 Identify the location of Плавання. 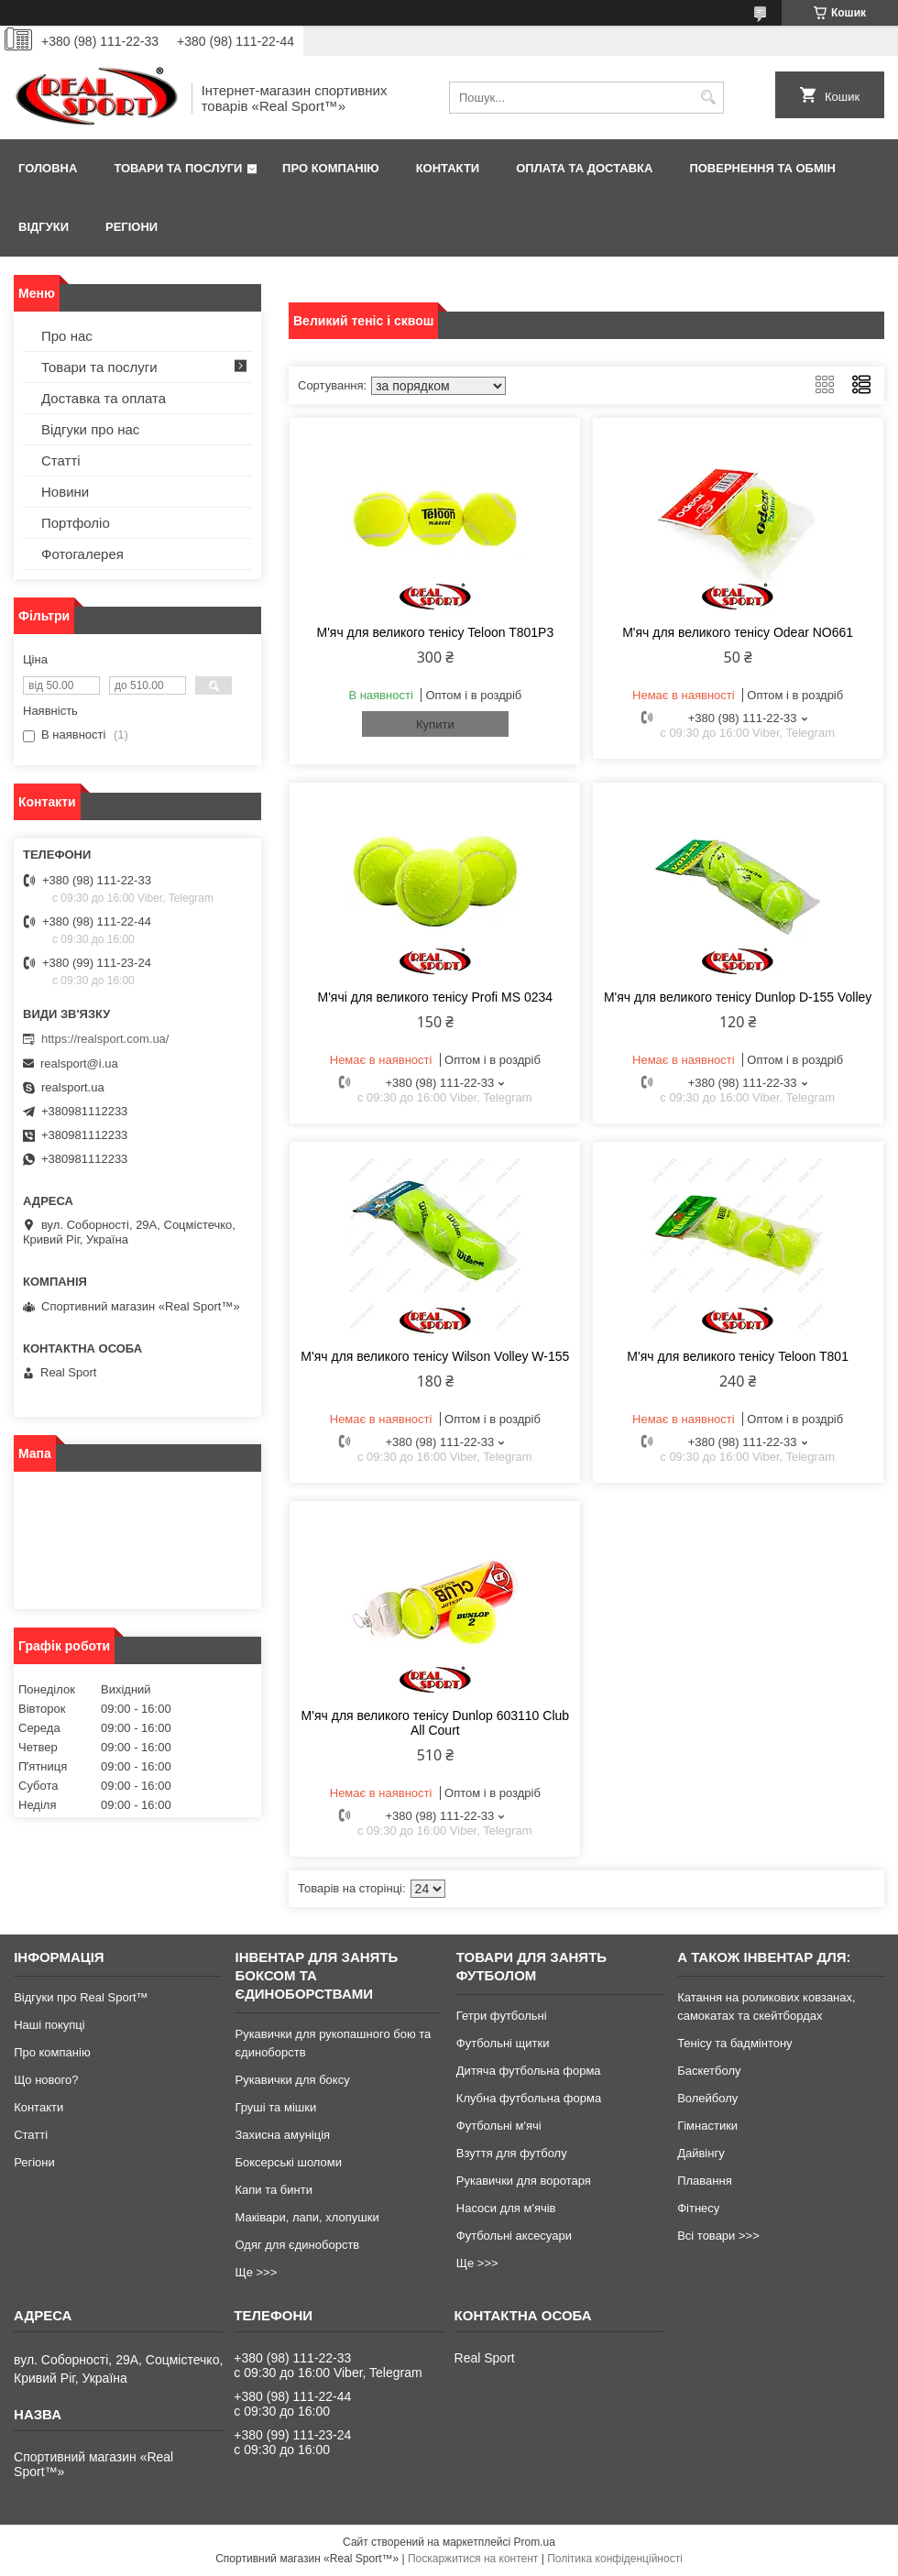
(704, 2180).